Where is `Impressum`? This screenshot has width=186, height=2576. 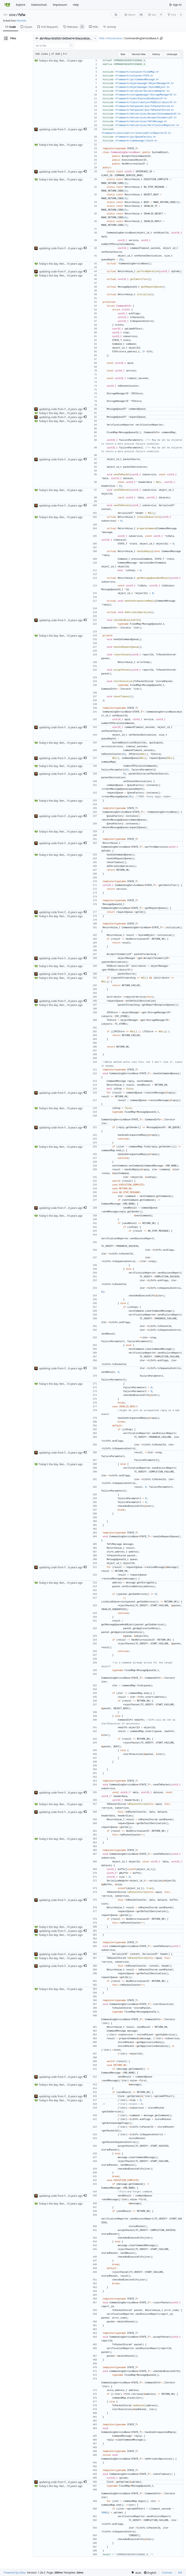 Impressum is located at coordinates (60, 4).